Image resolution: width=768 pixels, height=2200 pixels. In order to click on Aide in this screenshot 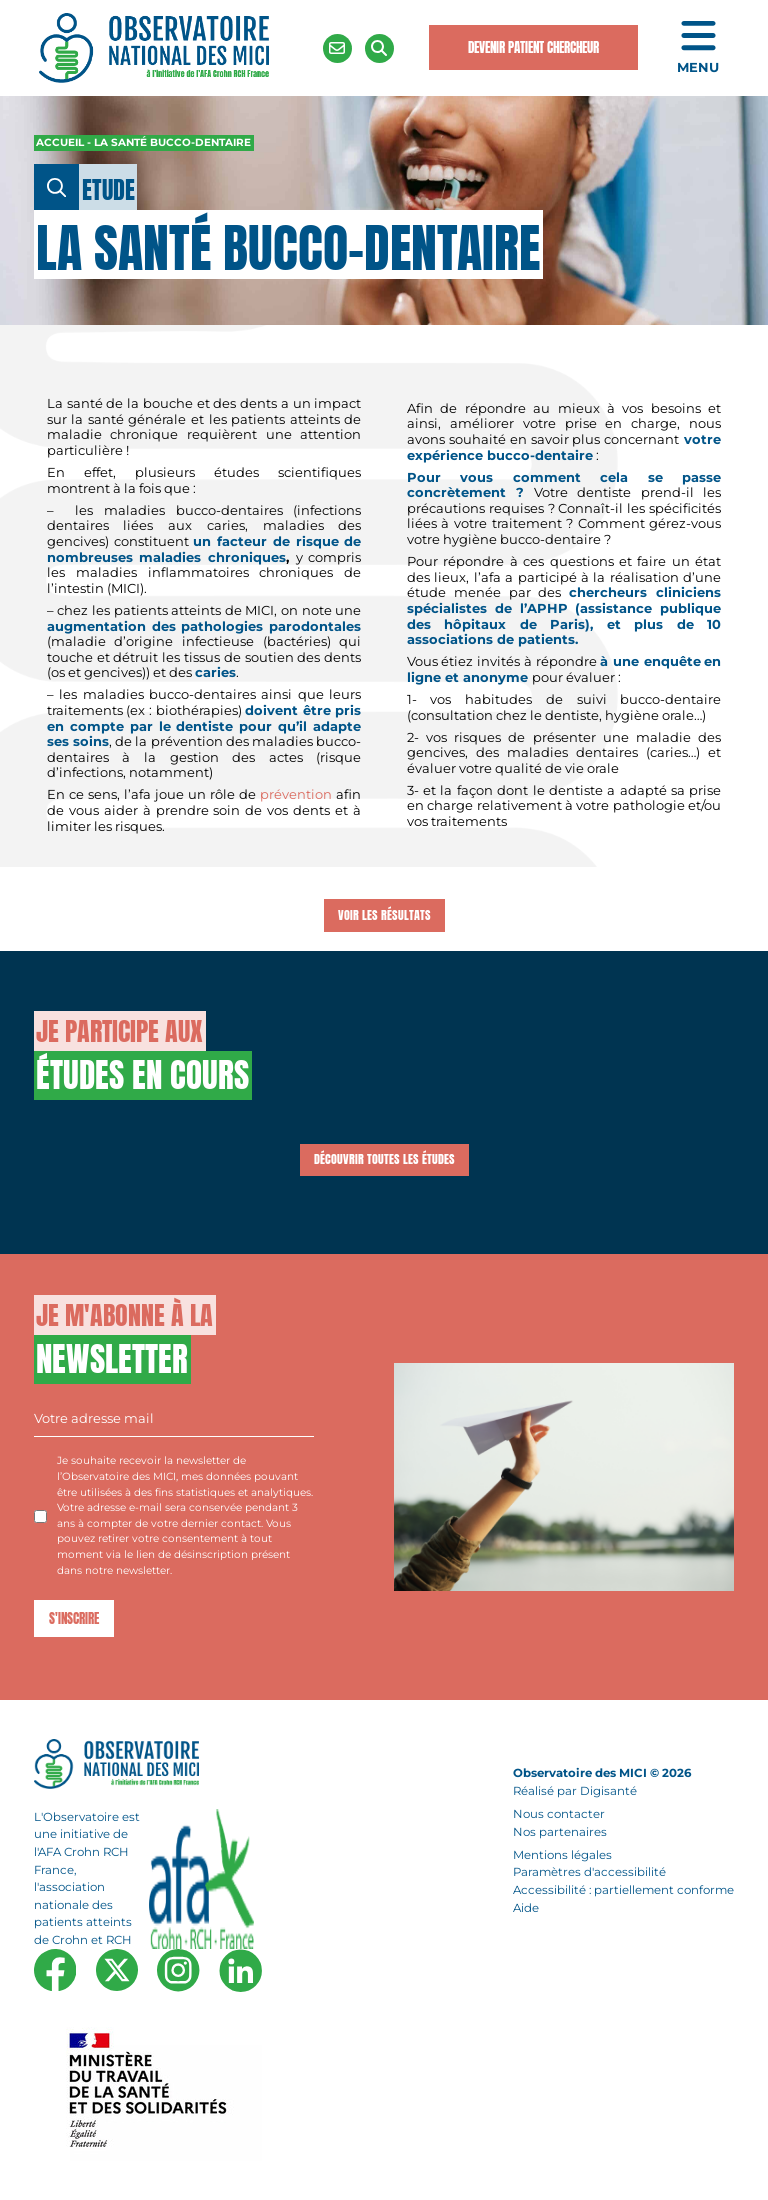, I will do `click(526, 1908)`.